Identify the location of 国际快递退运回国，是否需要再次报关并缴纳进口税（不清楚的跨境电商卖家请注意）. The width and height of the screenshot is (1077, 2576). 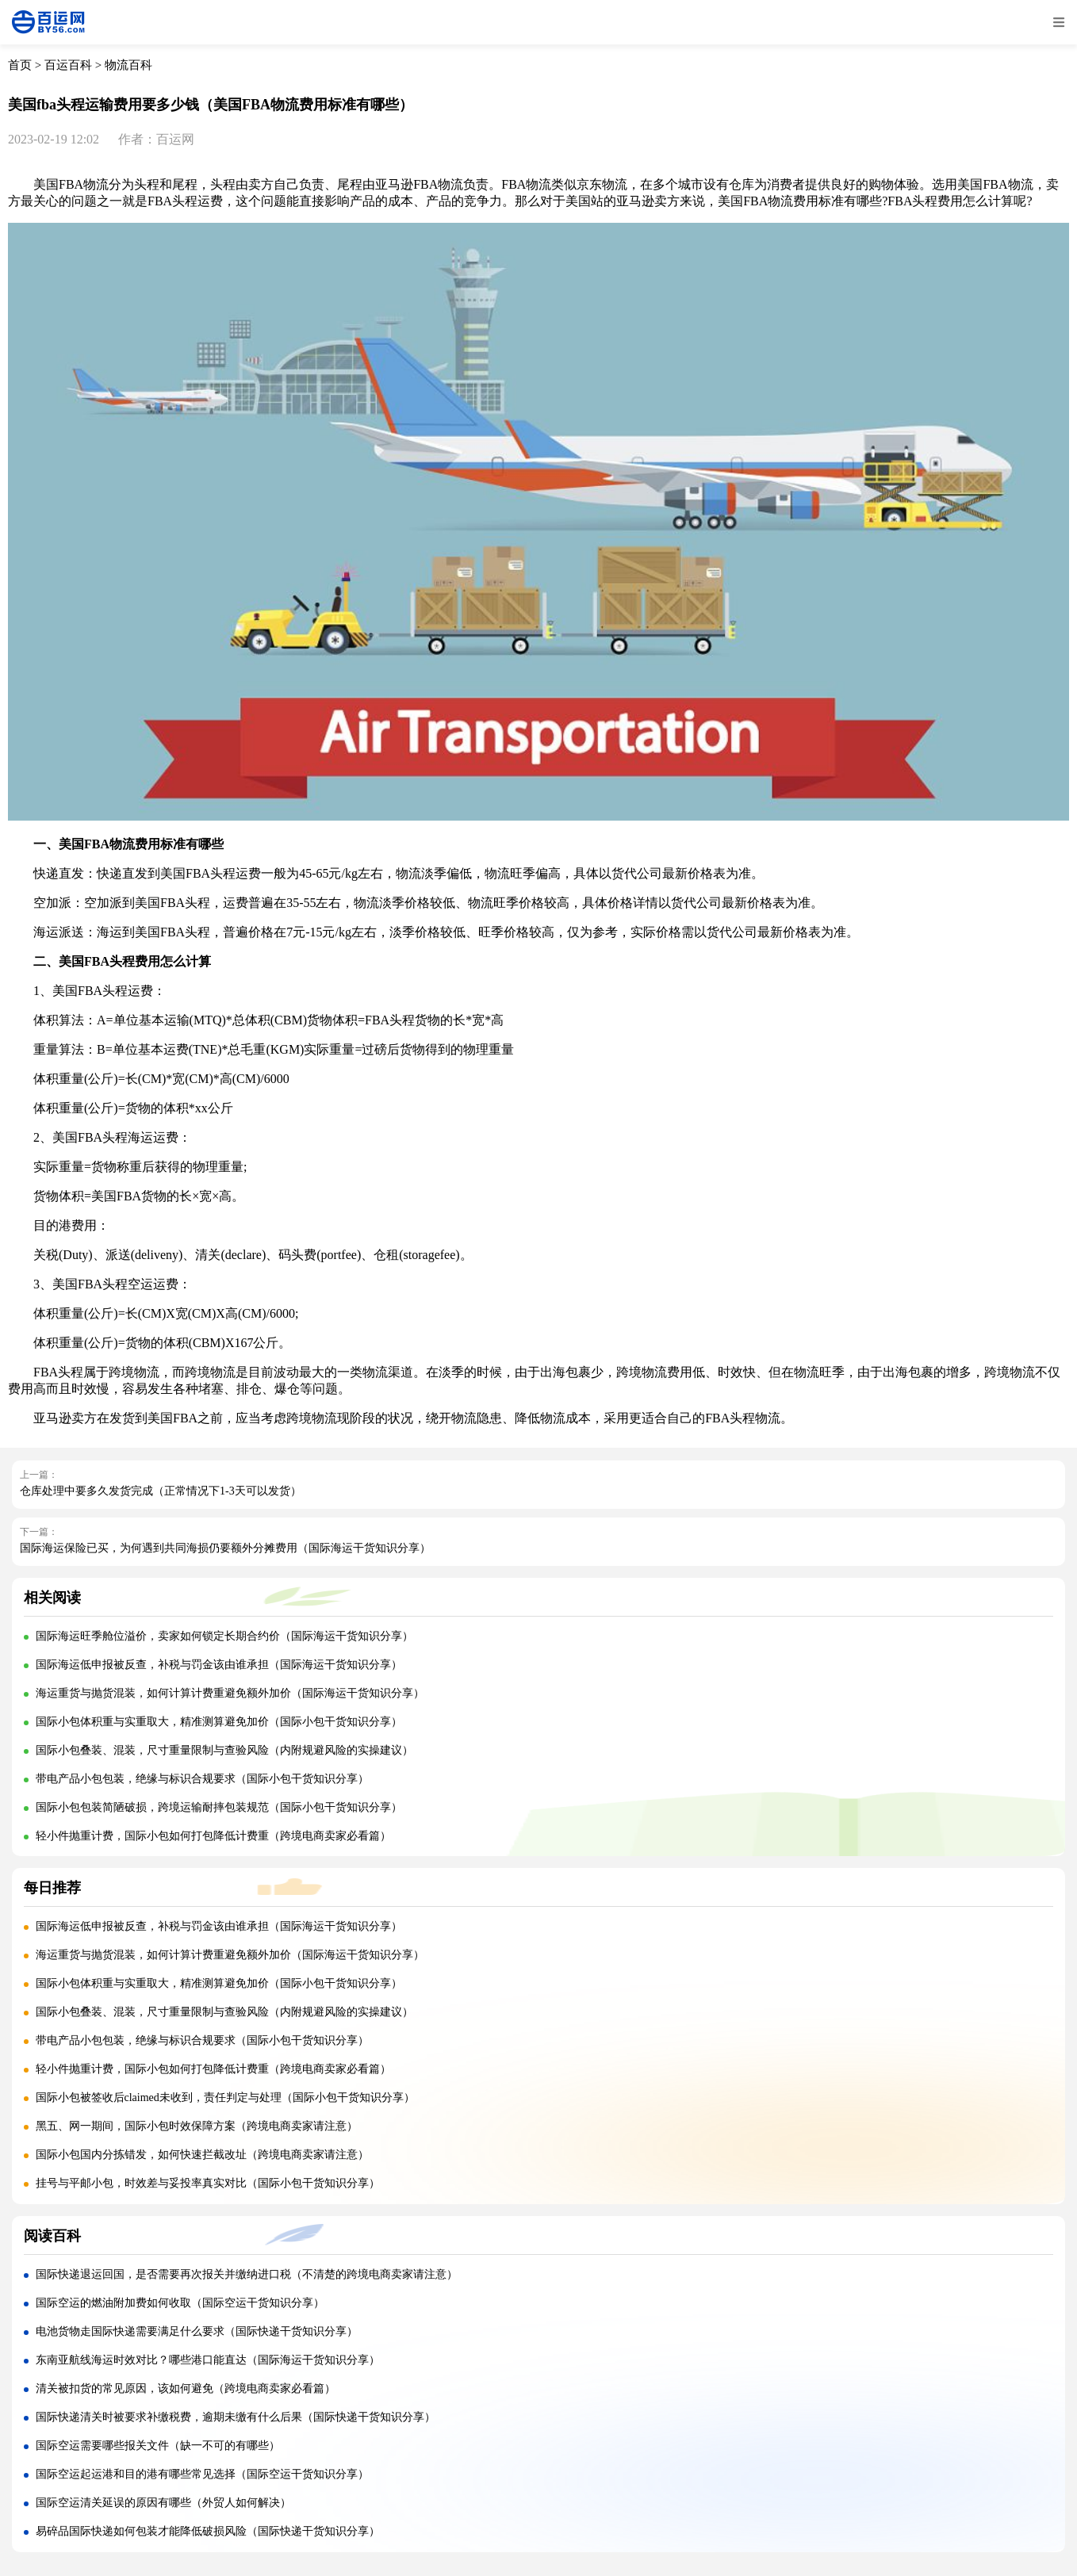
(247, 2274).